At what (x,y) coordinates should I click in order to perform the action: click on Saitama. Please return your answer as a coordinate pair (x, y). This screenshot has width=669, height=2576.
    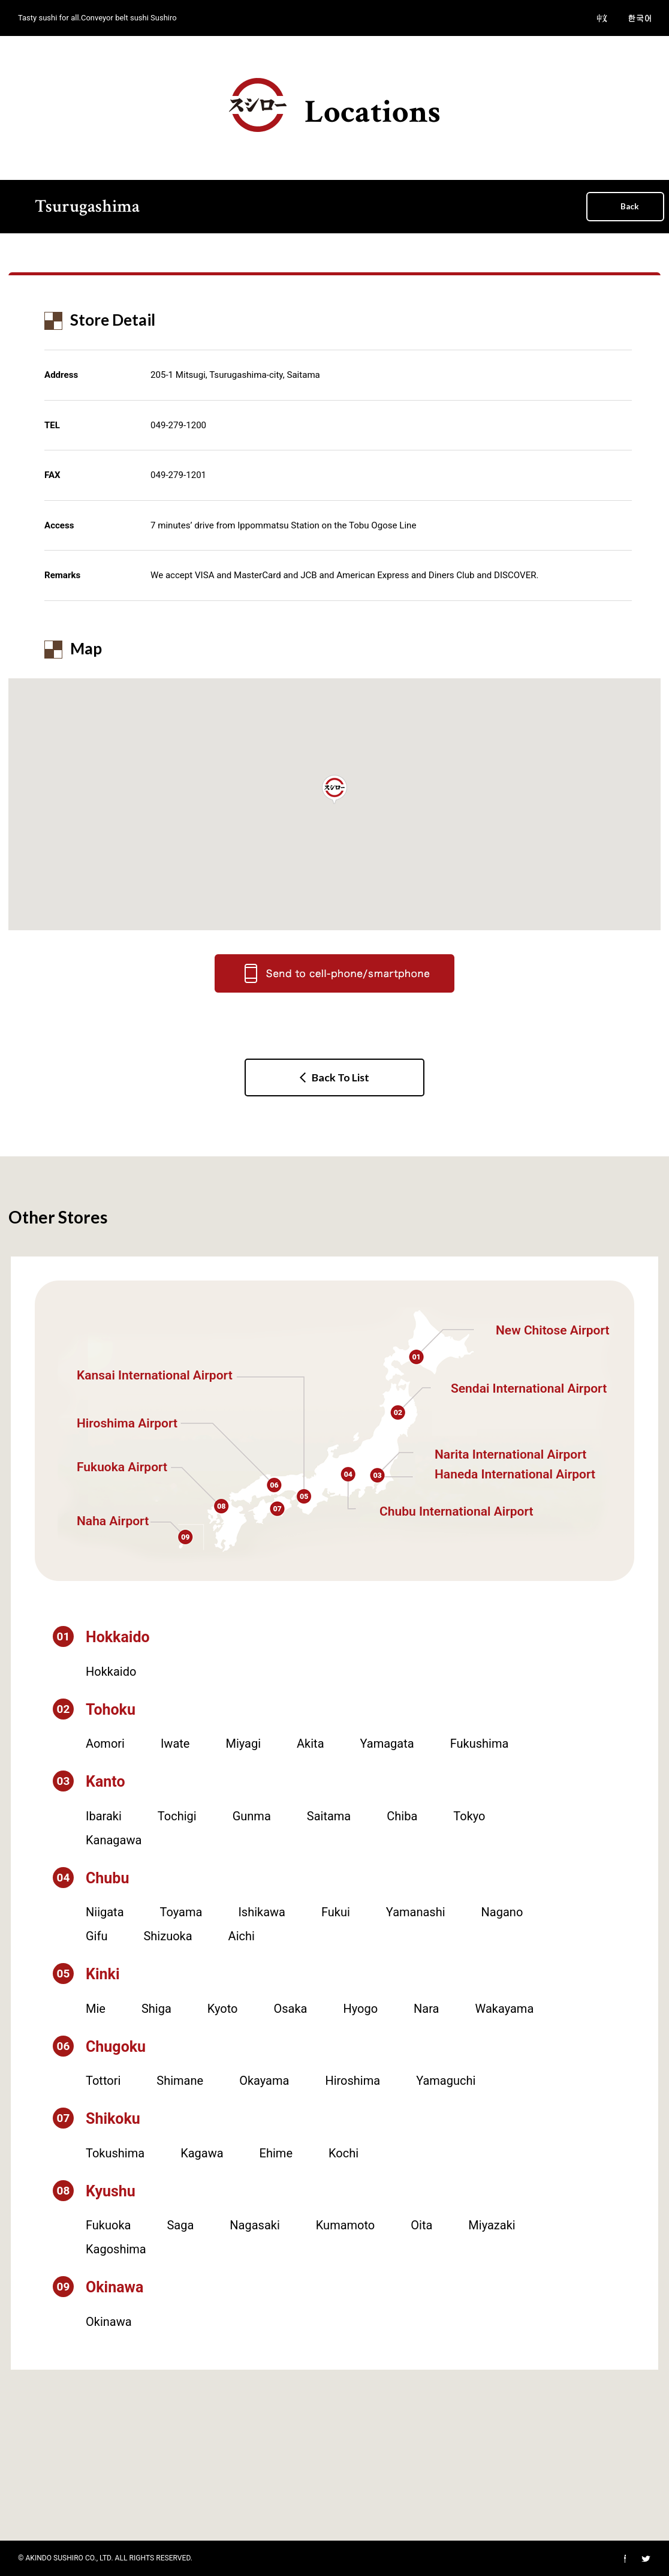
    Looking at the image, I should click on (329, 1816).